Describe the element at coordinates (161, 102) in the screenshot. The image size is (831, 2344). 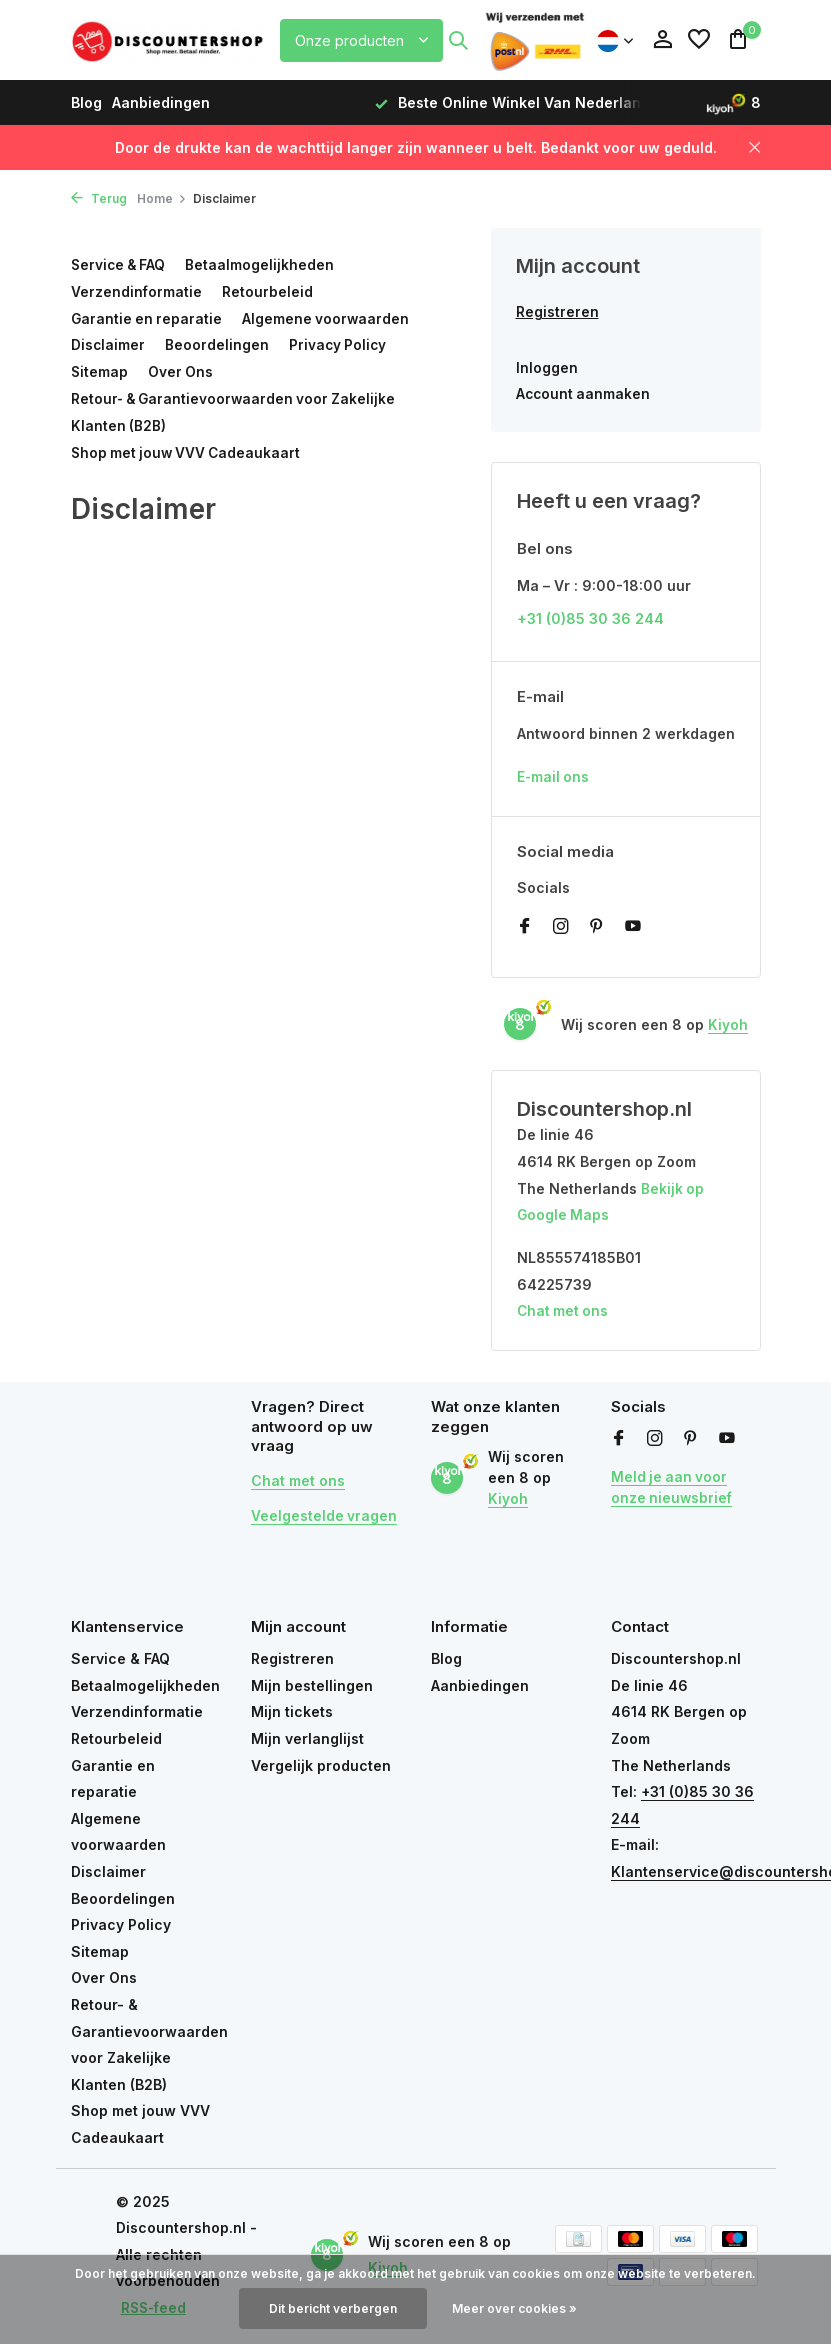
I see `Aanbiedingen` at that location.